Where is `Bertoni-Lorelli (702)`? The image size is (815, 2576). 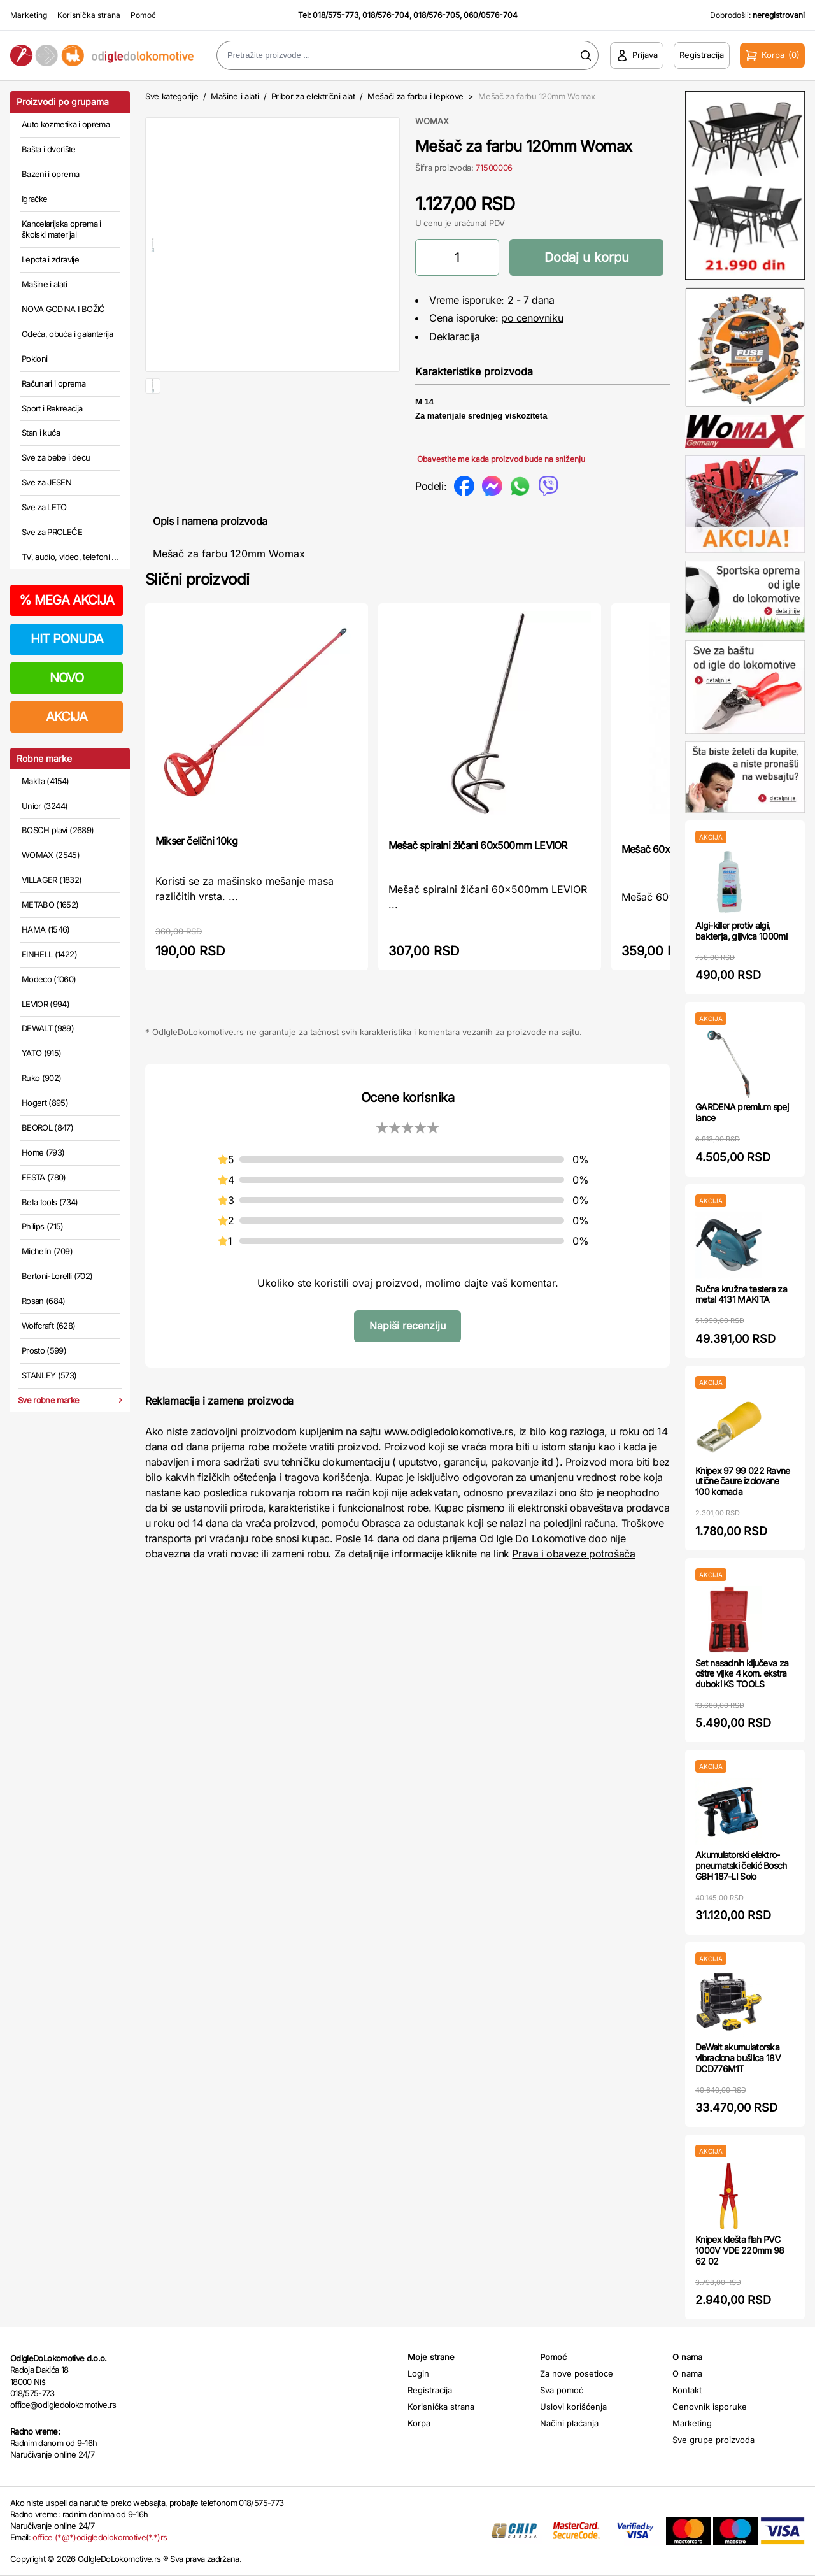 Bertoni-Lorelli (702) is located at coordinates (57, 1276).